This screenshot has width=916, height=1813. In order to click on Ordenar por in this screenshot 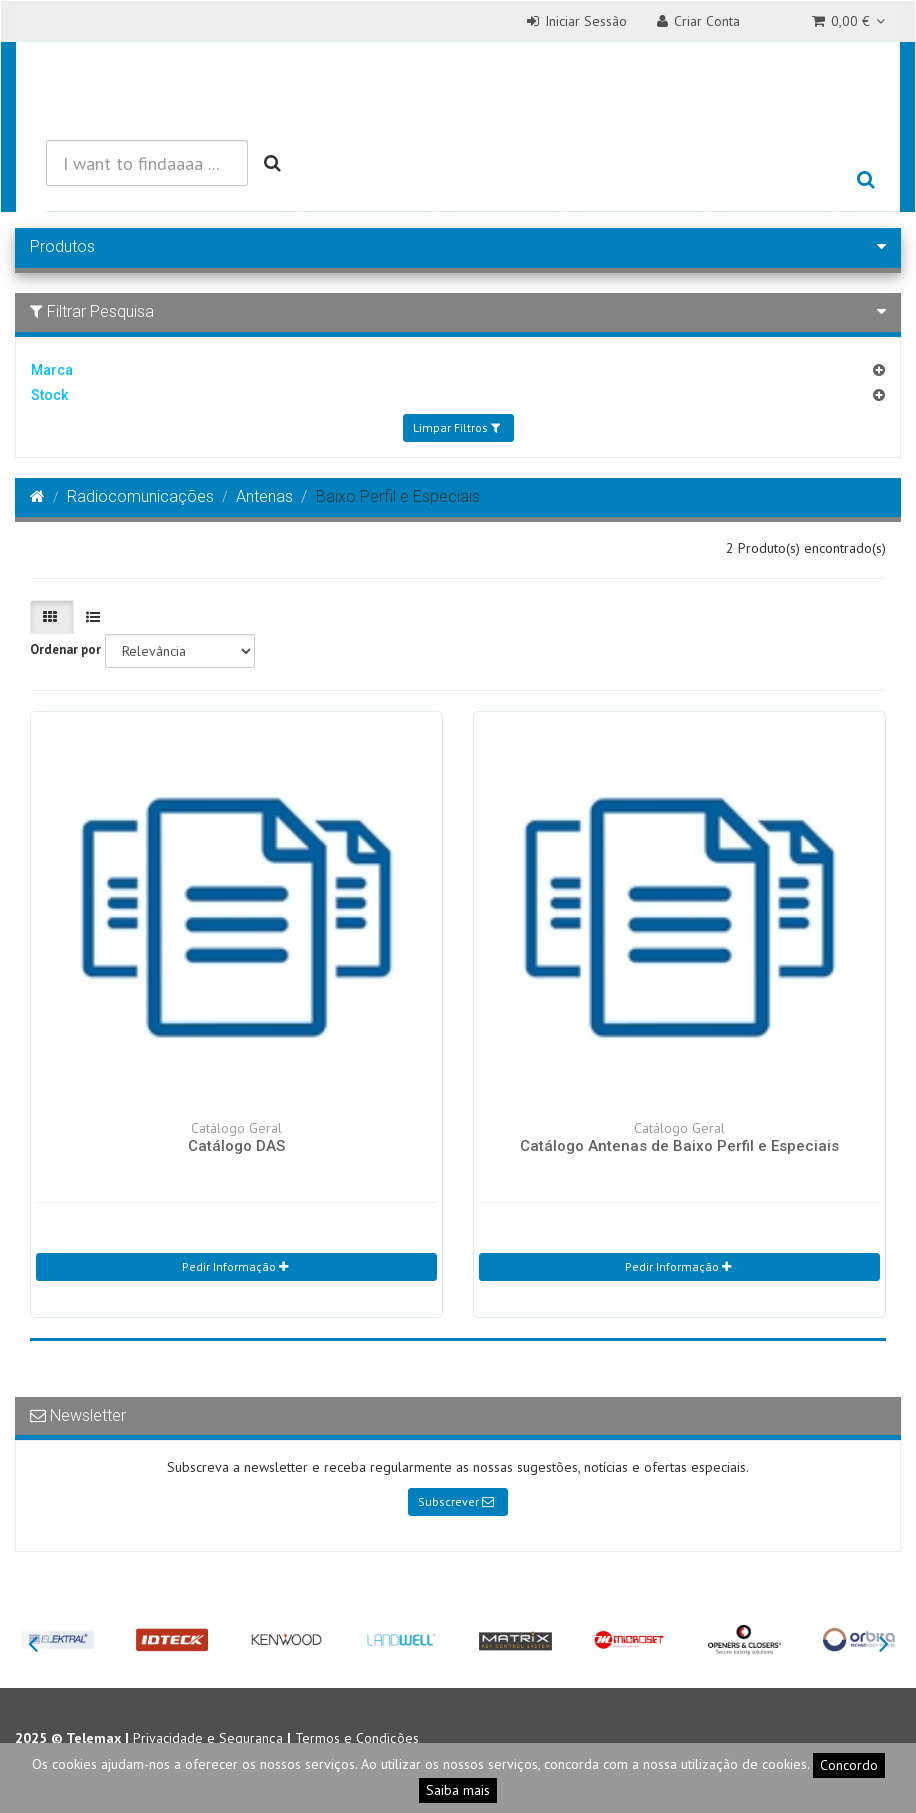, I will do `click(65, 649)`.